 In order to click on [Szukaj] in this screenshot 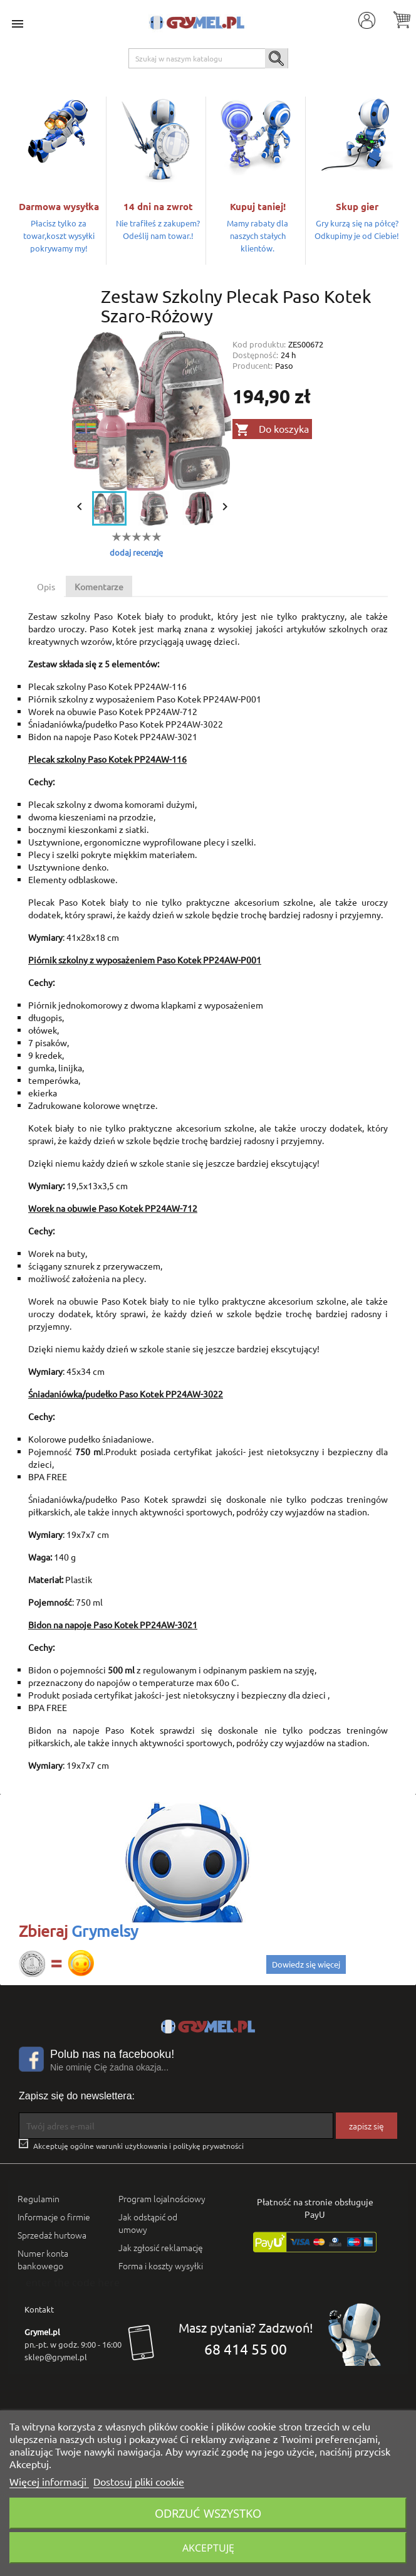, I will do `click(208, 58)`.